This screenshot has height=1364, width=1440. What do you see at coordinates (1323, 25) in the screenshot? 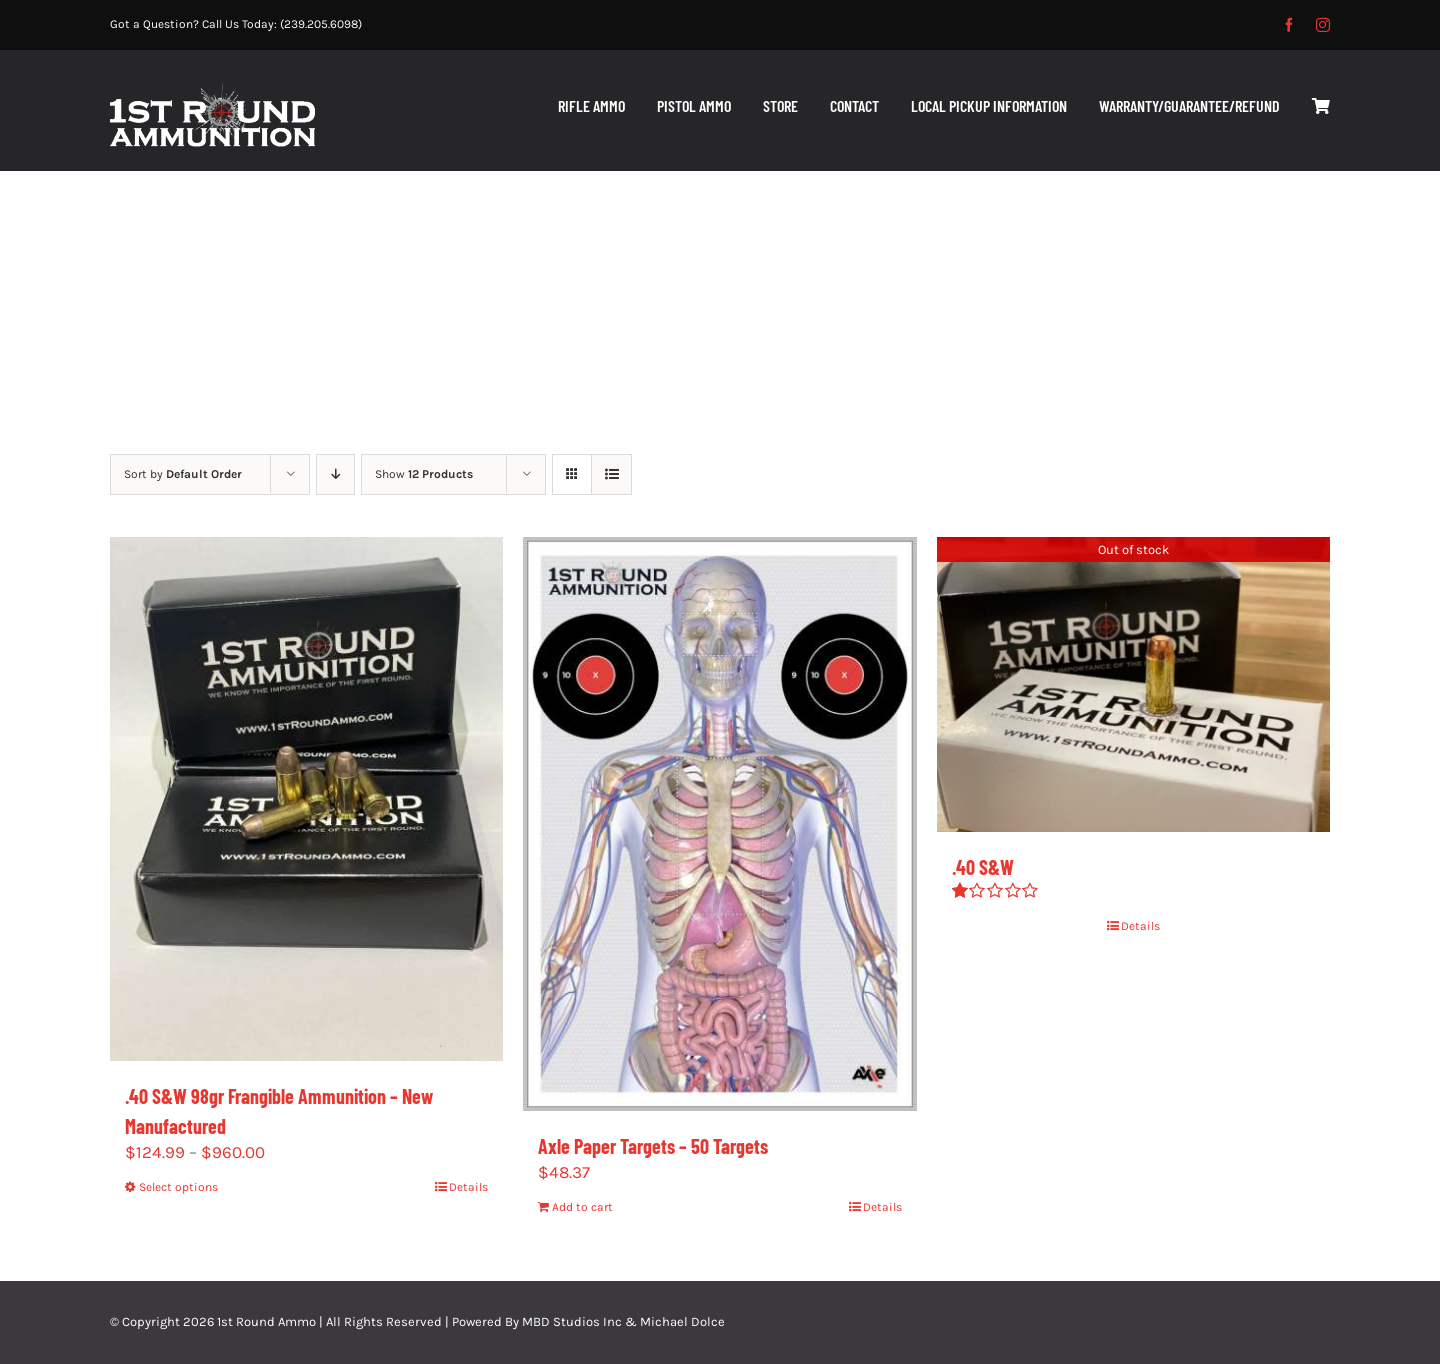
I see `[instagram]` at bounding box center [1323, 25].